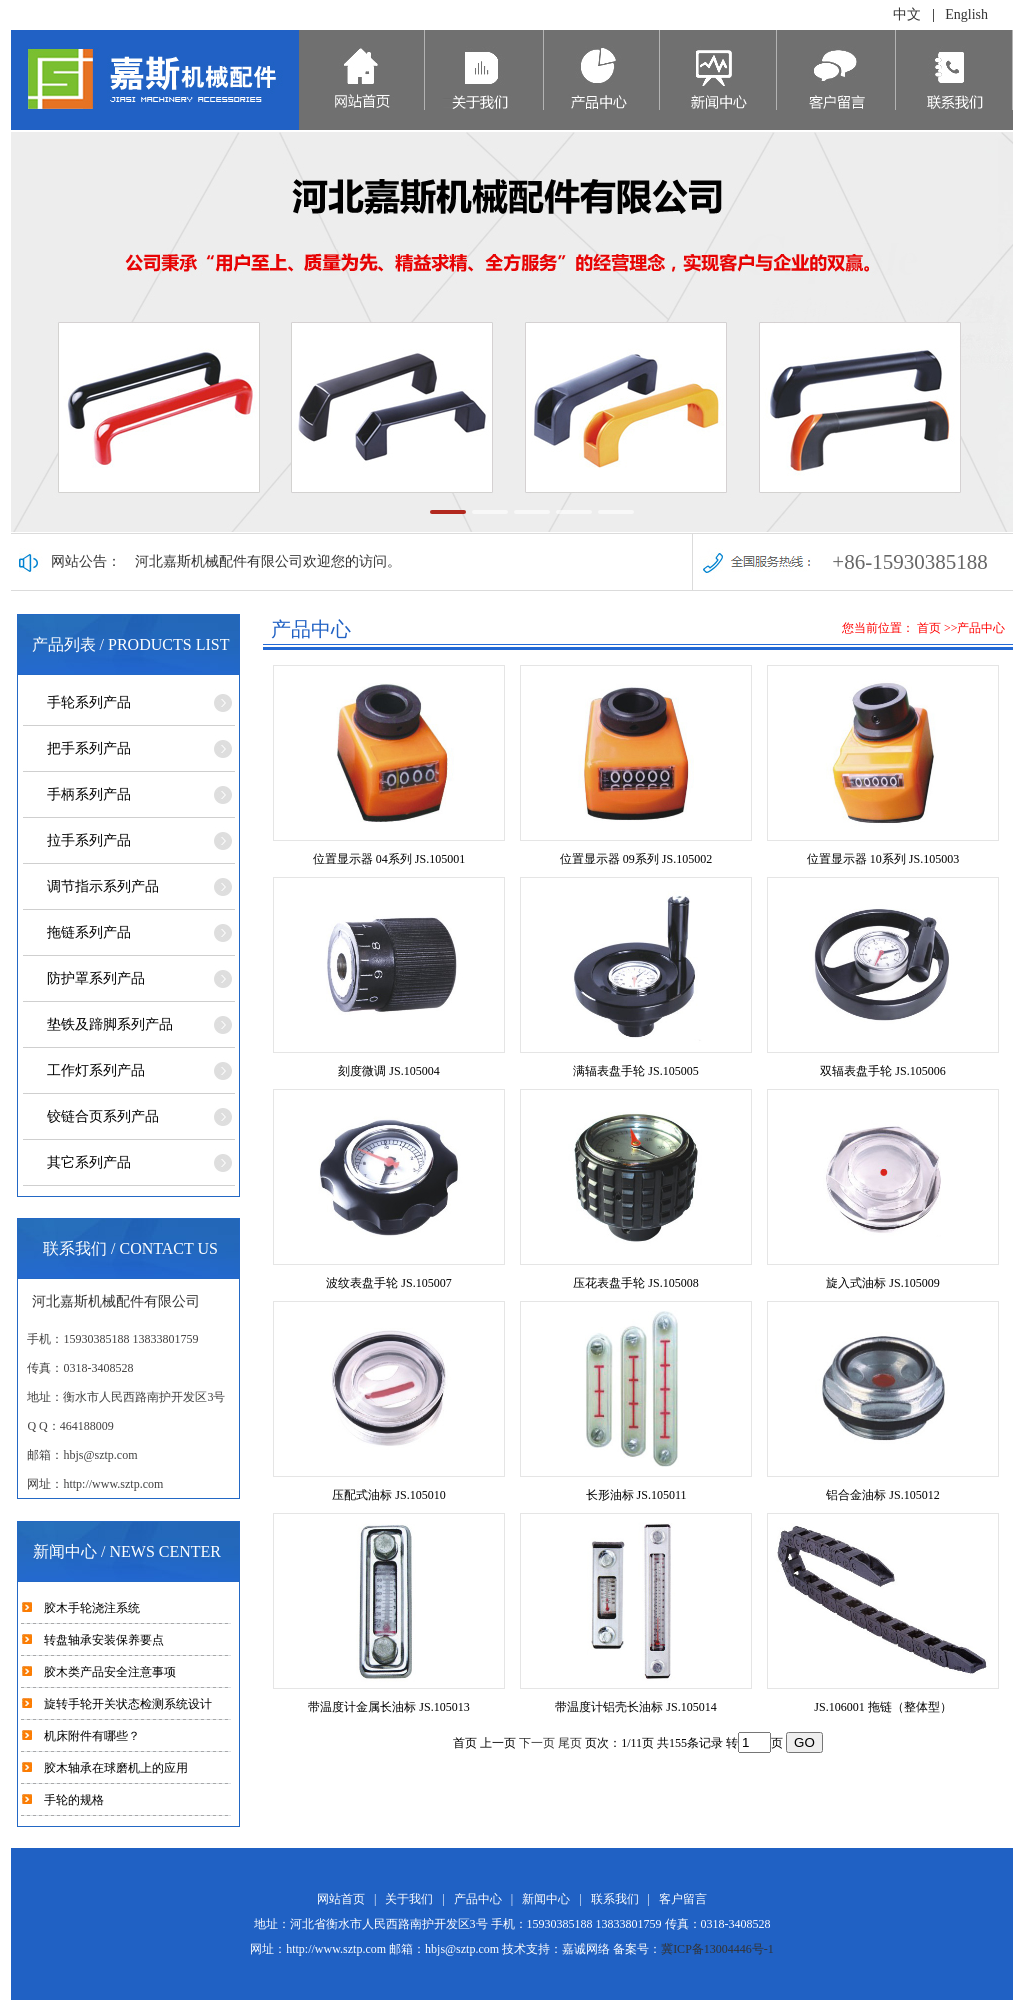  What do you see at coordinates (103, 886) in the screenshot?
I see `调节指示系列产品` at bounding box center [103, 886].